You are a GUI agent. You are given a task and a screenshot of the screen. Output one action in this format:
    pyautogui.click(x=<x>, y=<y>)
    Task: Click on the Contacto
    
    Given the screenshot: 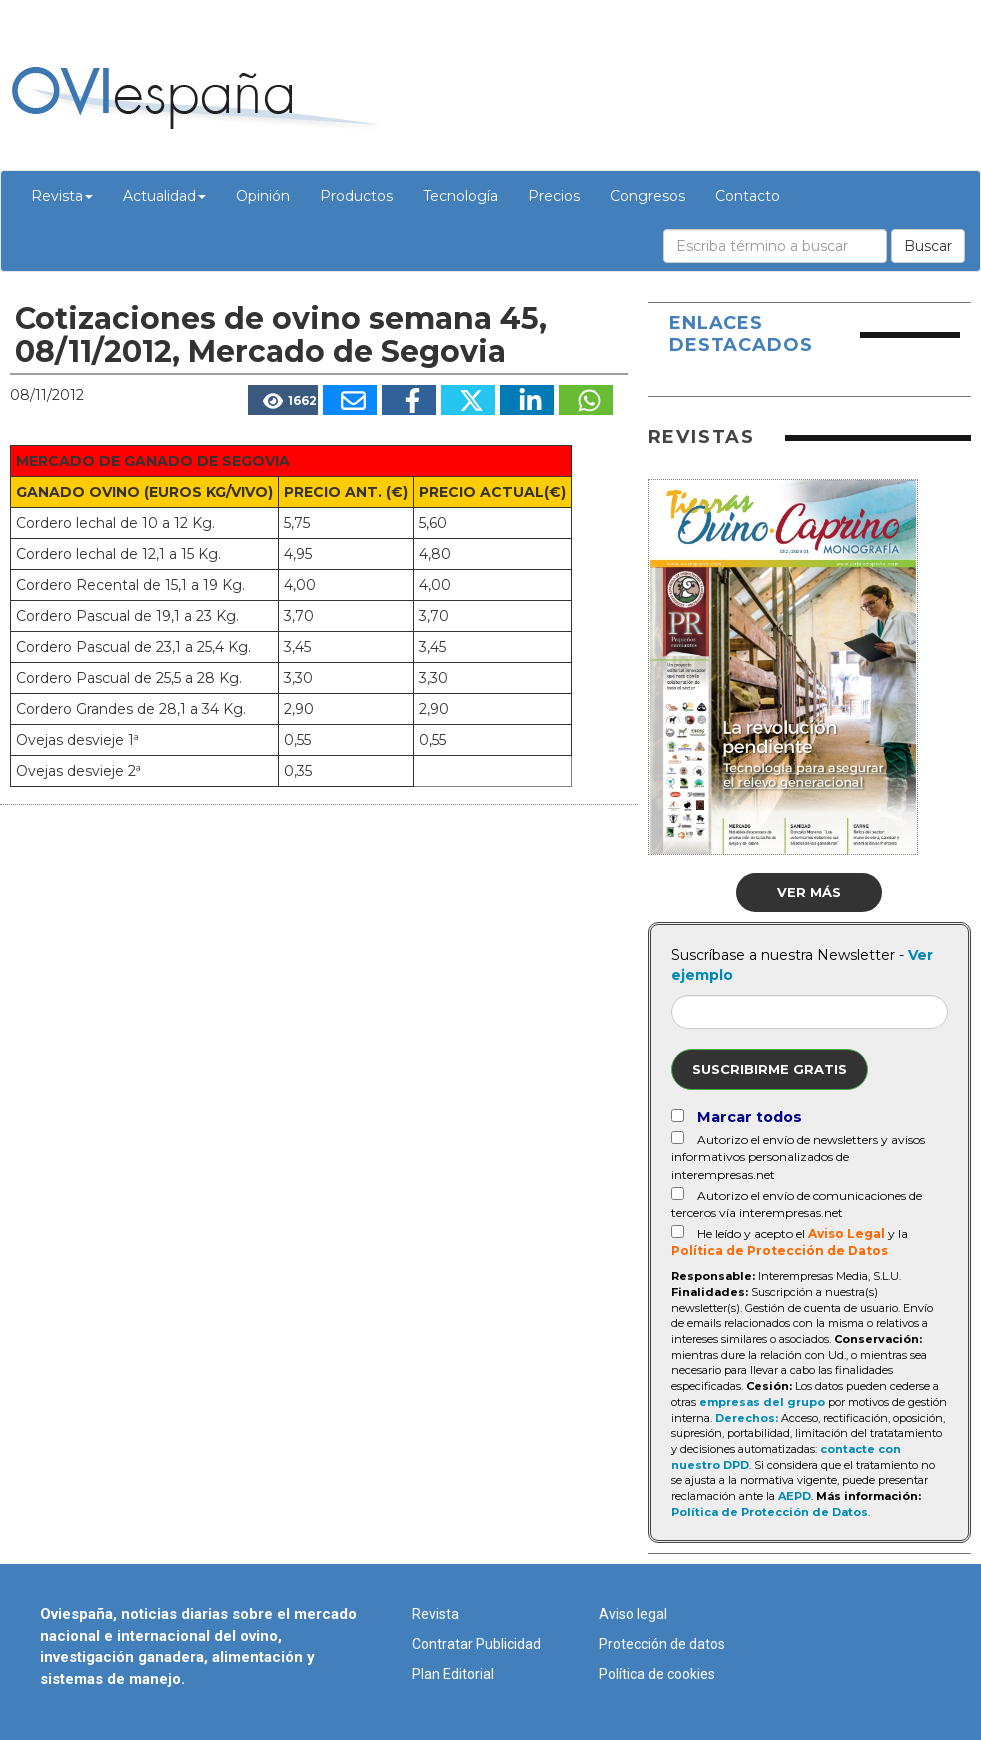 What is the action you would take?
    pyautogui.click(x=747, y=196)
    